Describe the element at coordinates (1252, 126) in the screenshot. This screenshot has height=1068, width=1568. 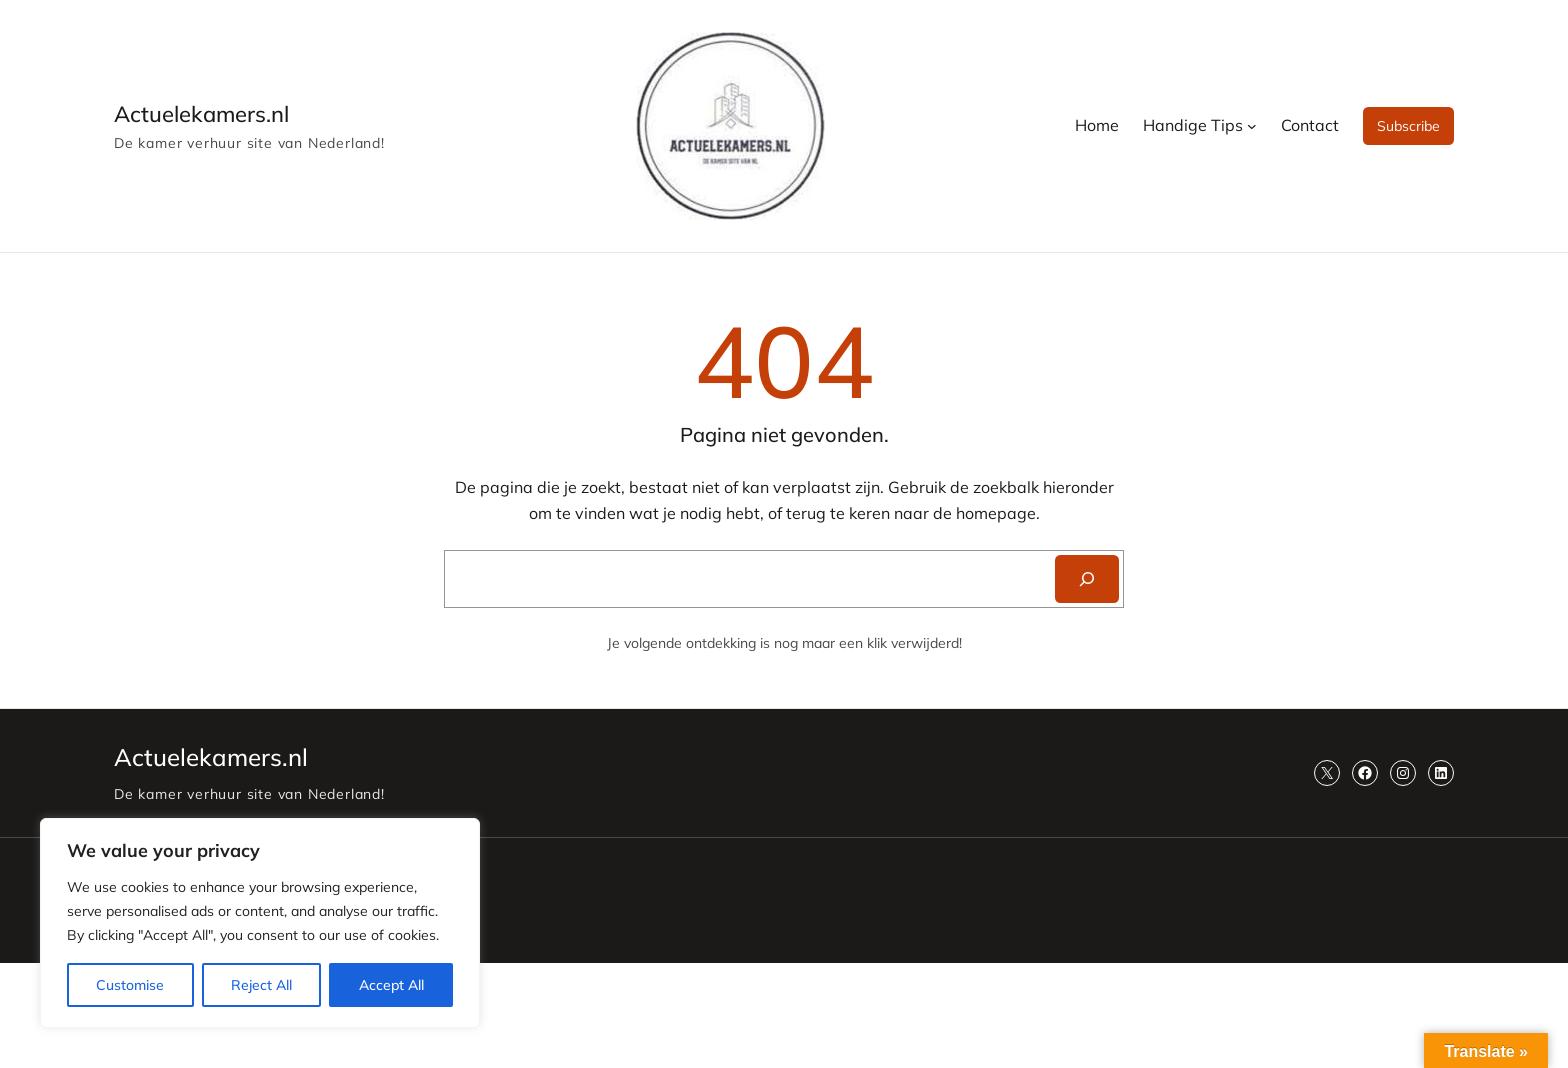
I see `[Handige Tips submenu]` at that location.